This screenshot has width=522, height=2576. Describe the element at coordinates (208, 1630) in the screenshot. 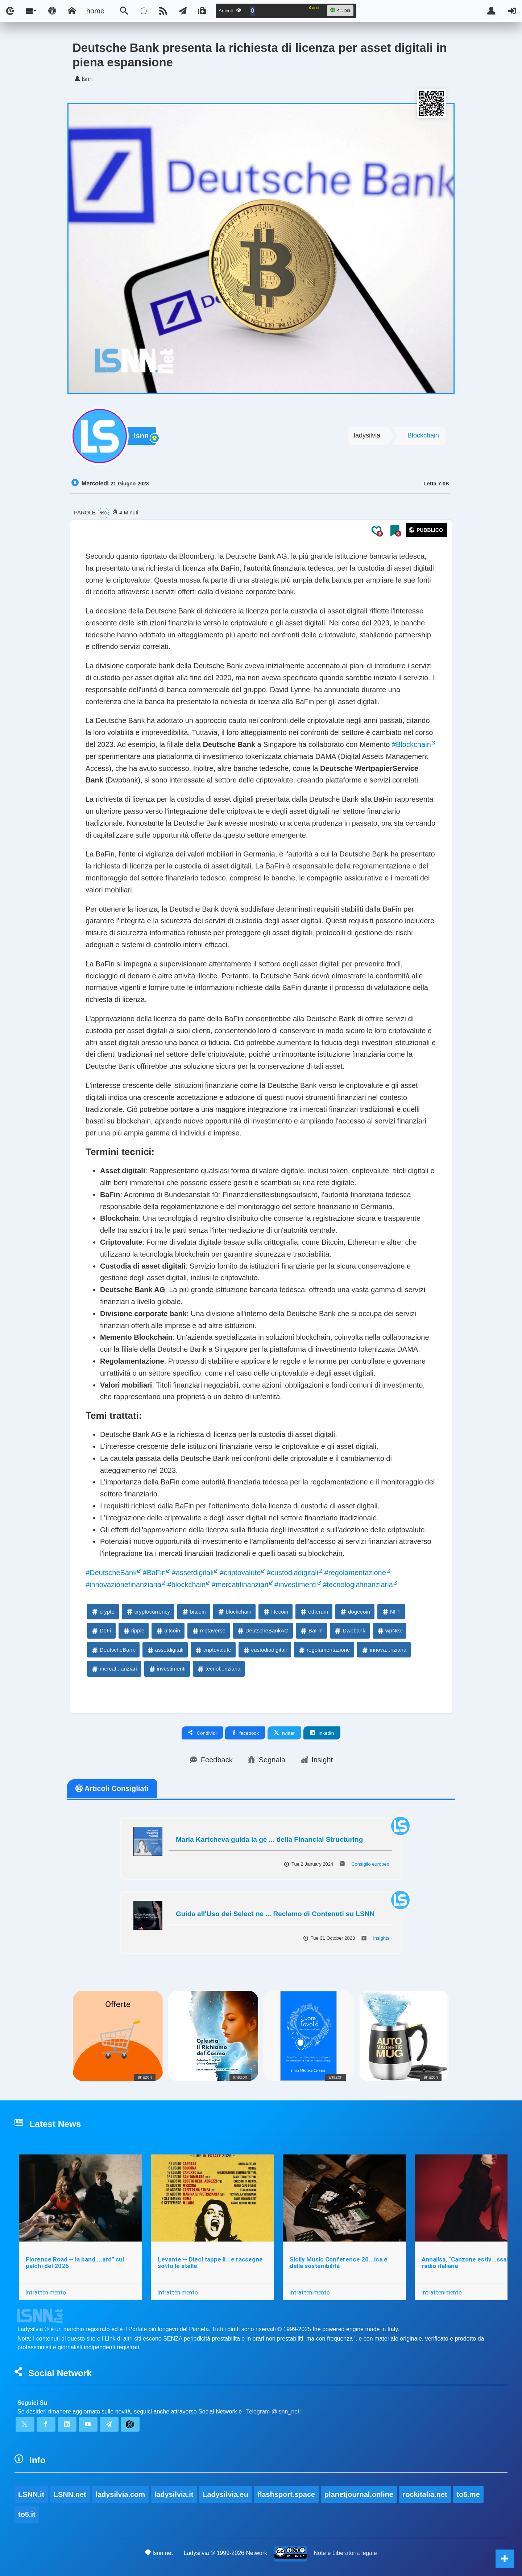

I see `metaverse` at that location.